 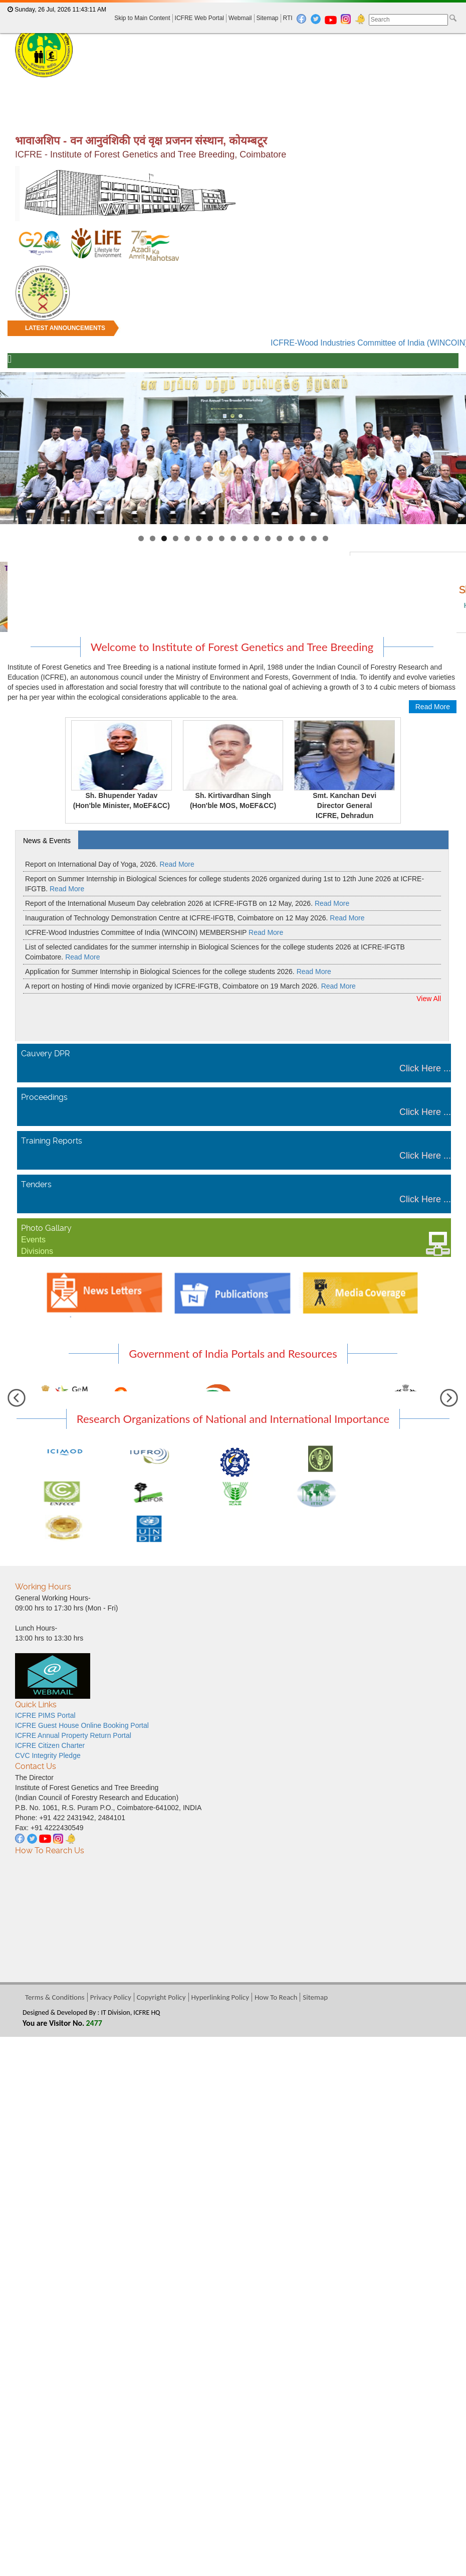 I want to click on Events, so click(x=33, y=1239).